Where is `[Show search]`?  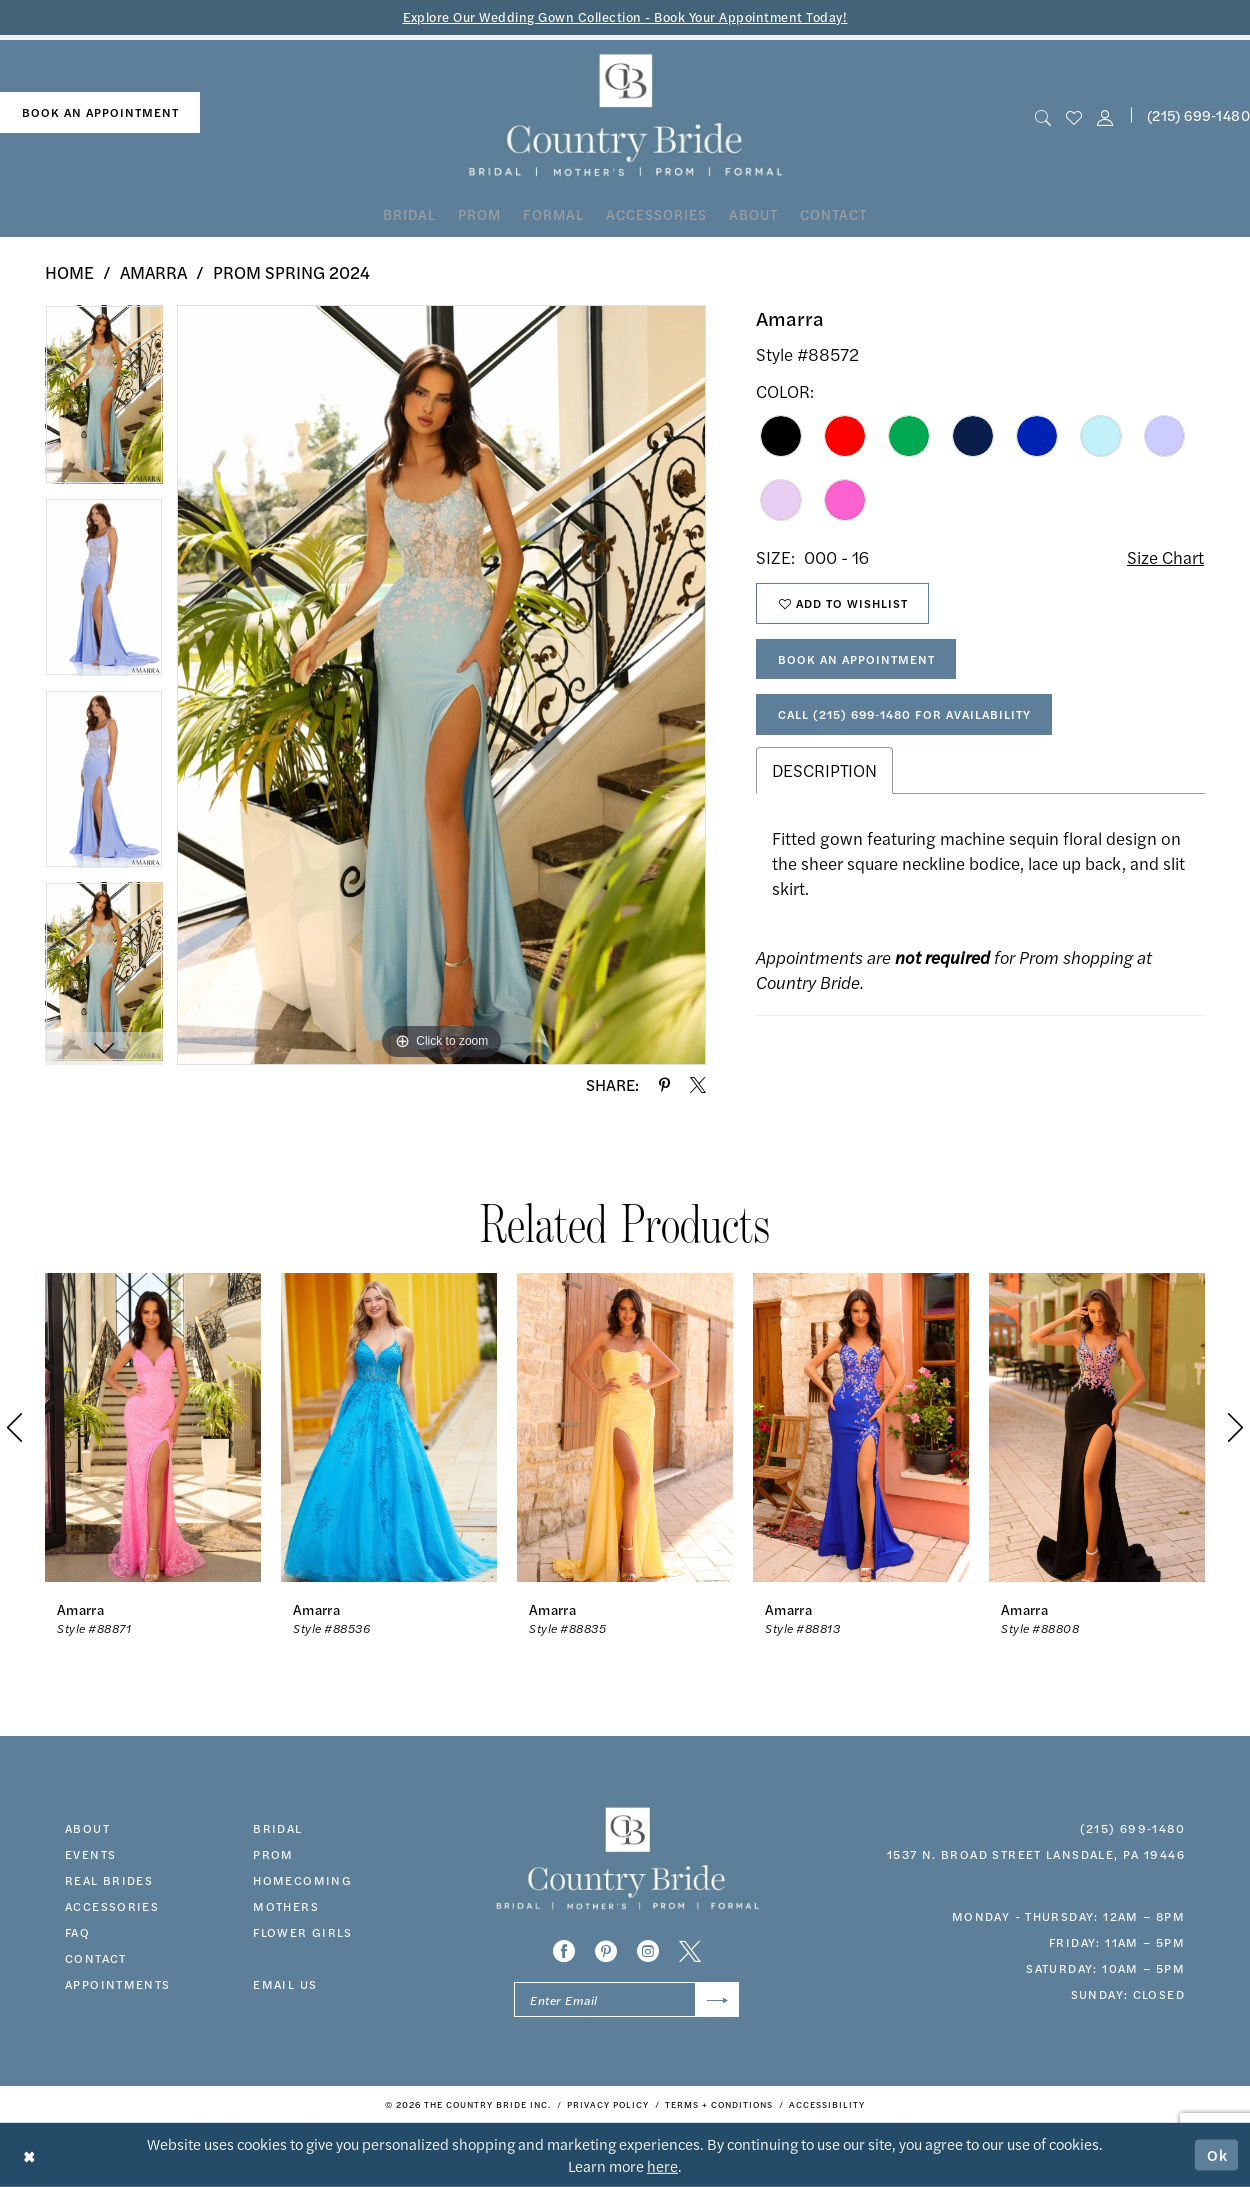
[Show search] is located at coordinates (1042, 115).